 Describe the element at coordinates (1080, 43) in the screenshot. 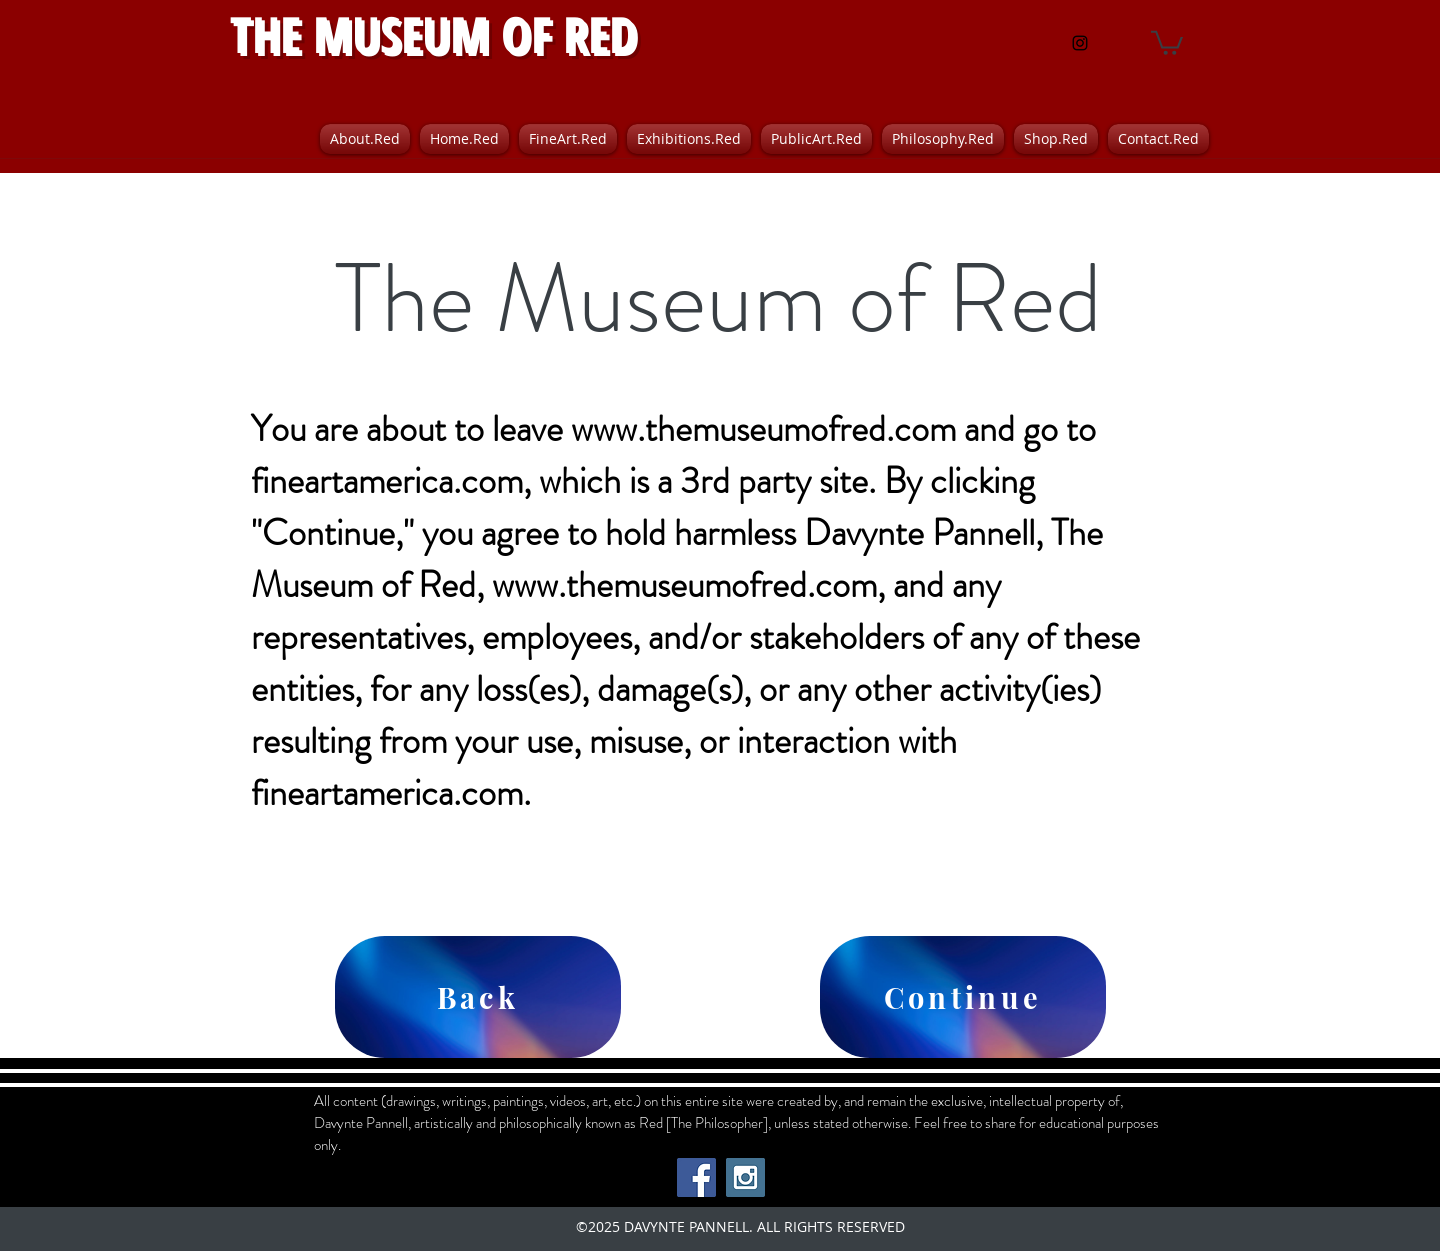

I see `[instagram]` at that location.